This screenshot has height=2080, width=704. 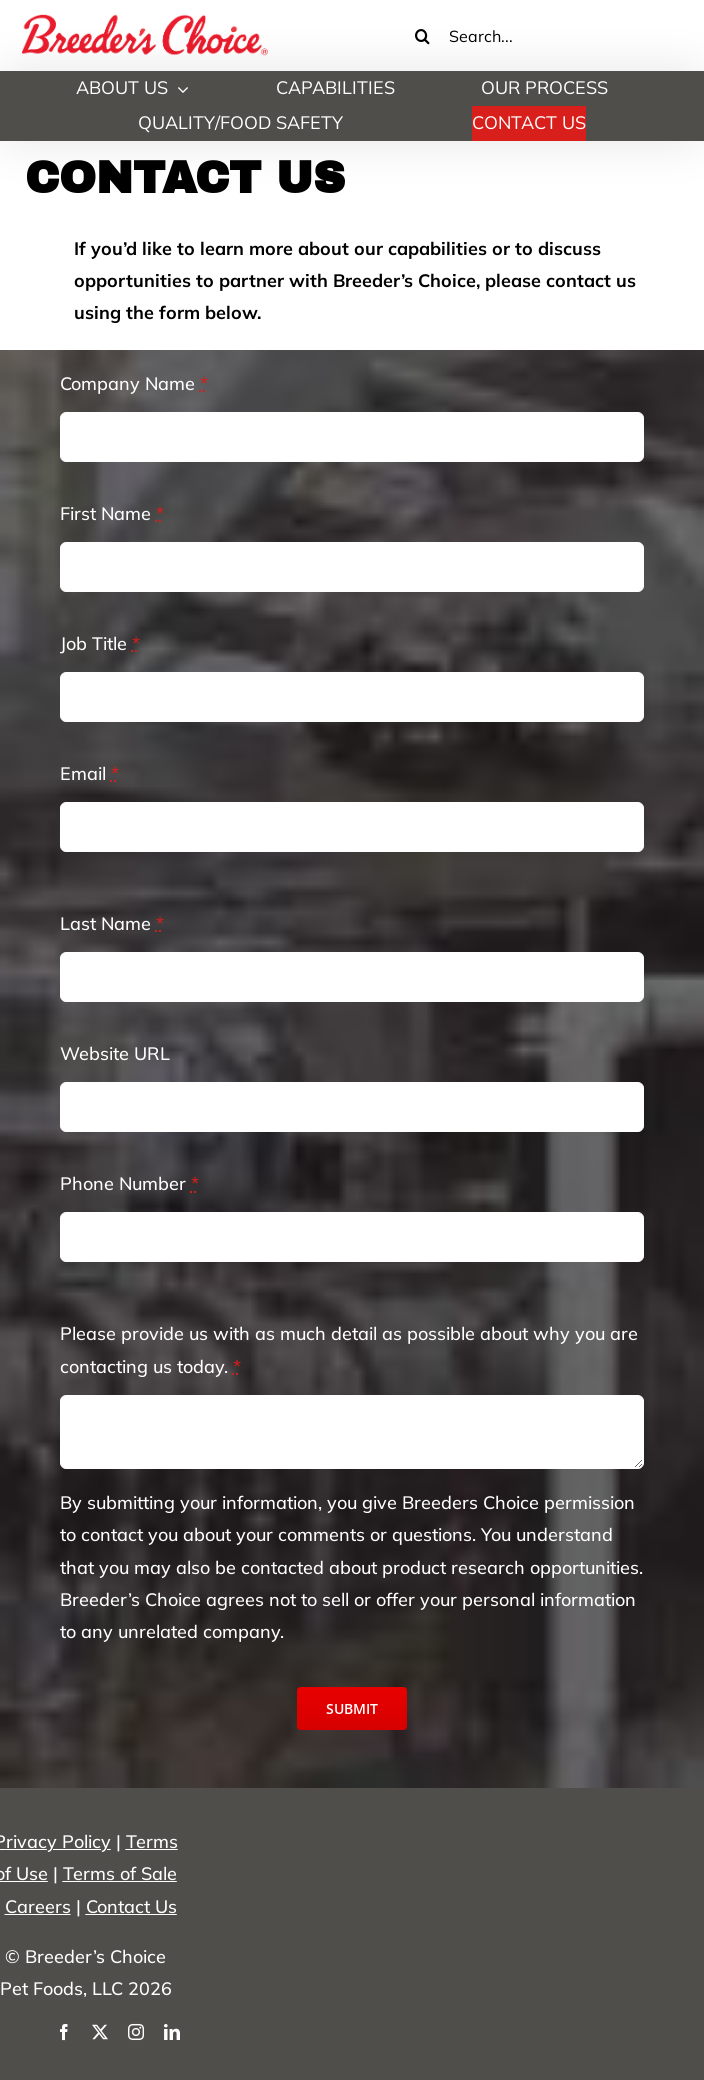 What do you see at coordinates (100, 2032) in the screenshot?
I see `[twitter]` at bounding box center [100, 2032].